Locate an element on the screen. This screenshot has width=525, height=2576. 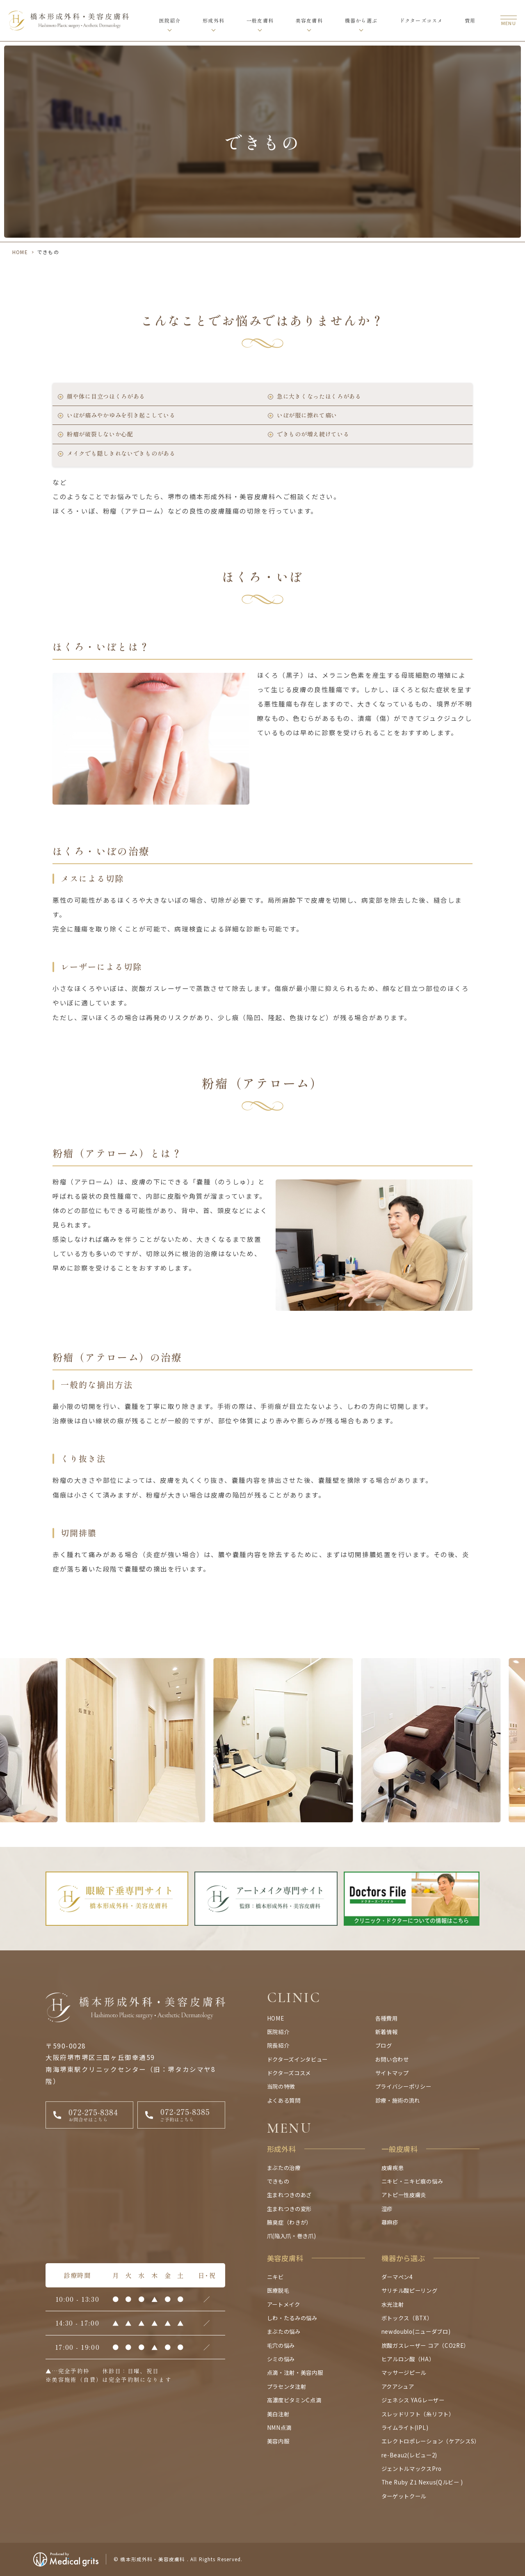
しわ・たるみの悩み is located at coordinates (292, 2318).